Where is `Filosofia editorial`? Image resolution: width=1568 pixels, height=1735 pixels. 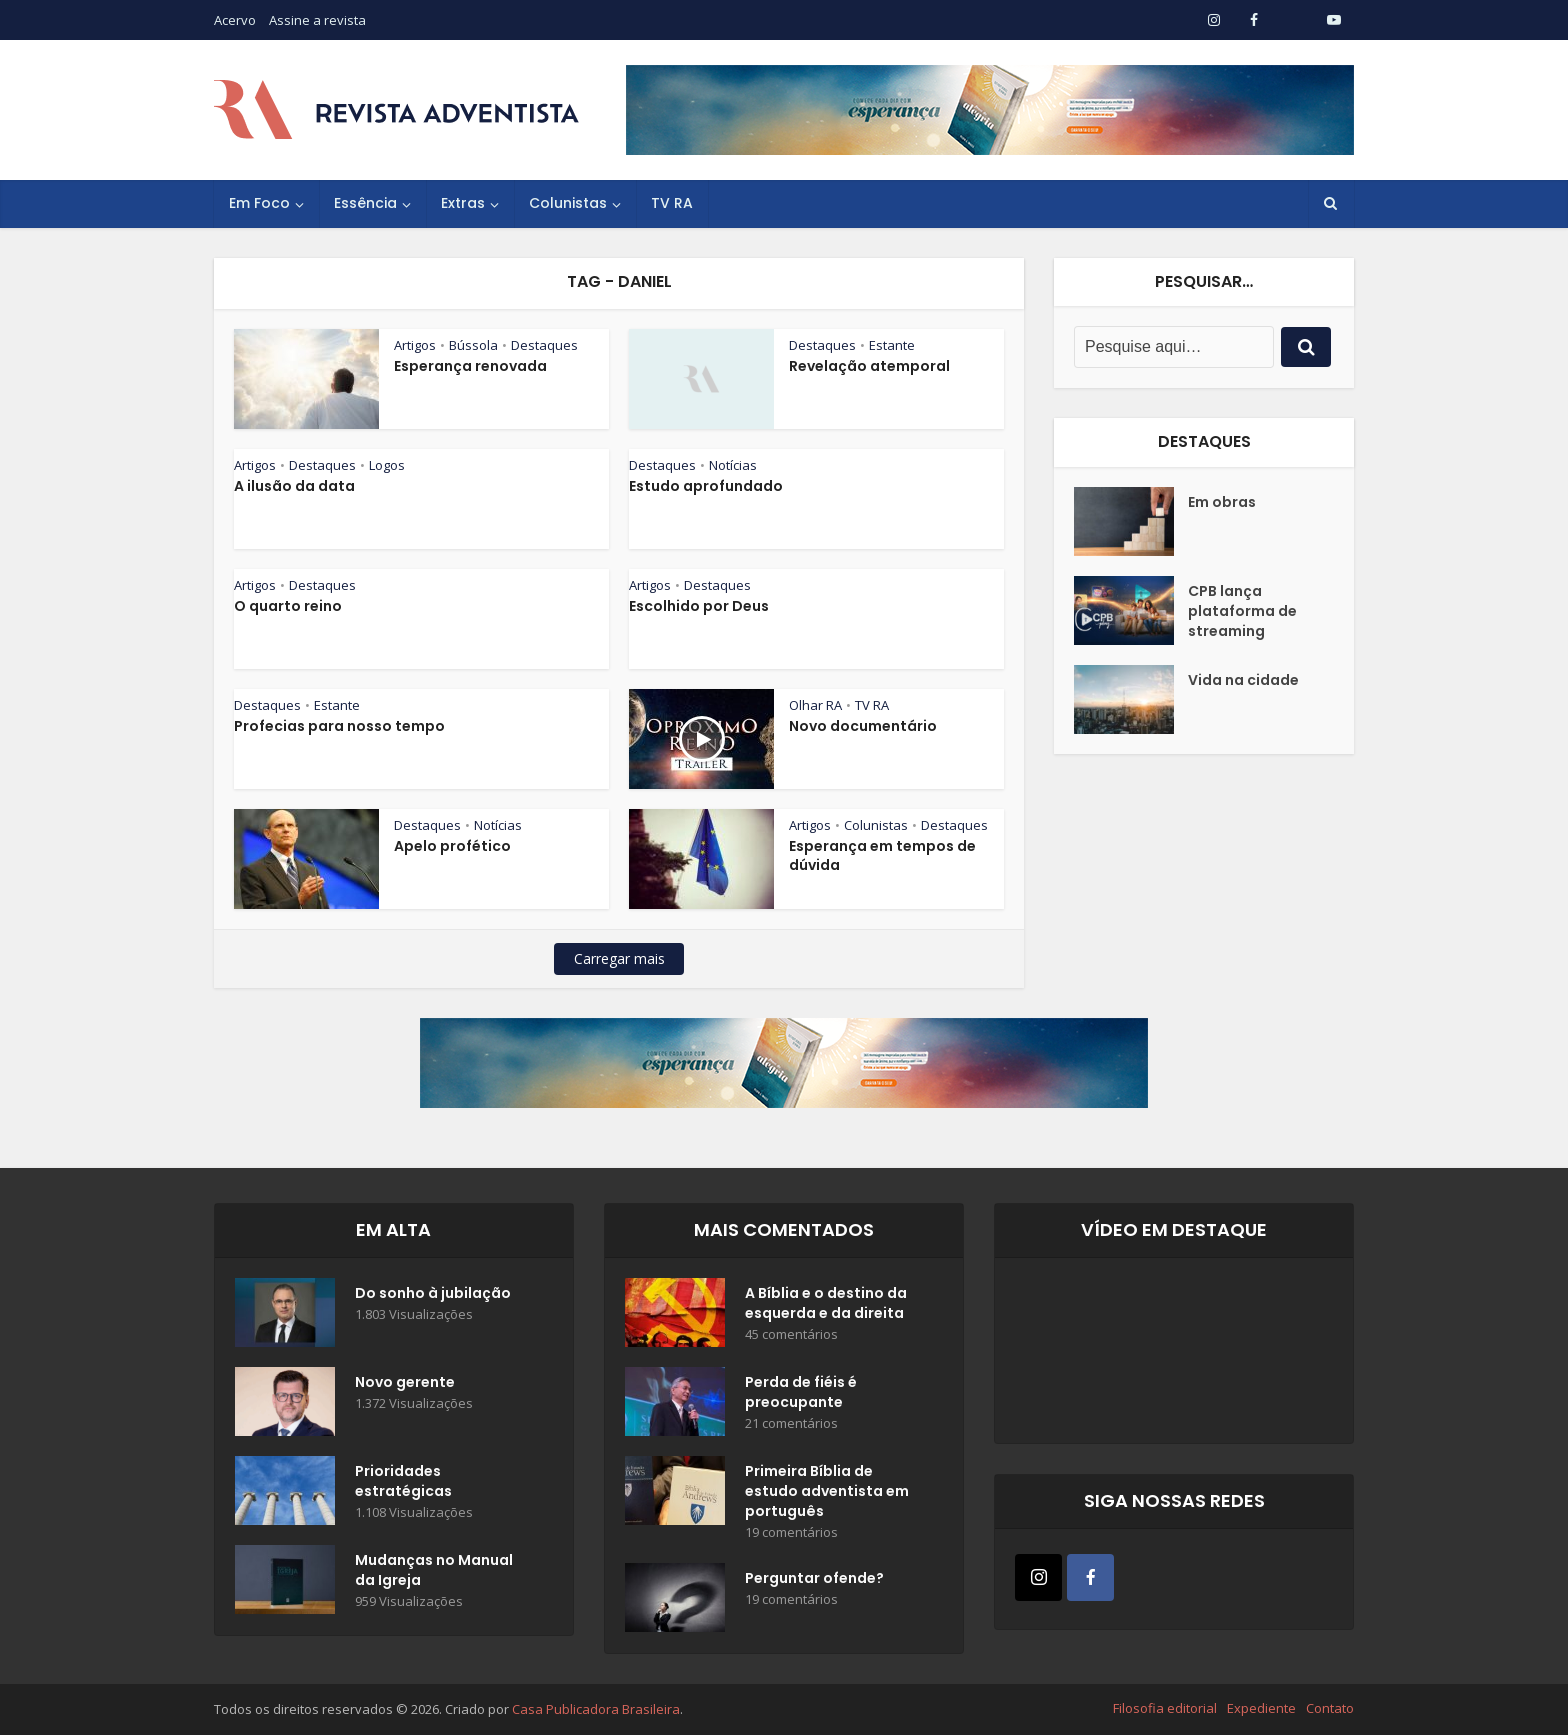
Filosofia editorial is located at coordinates (1165, 1708).